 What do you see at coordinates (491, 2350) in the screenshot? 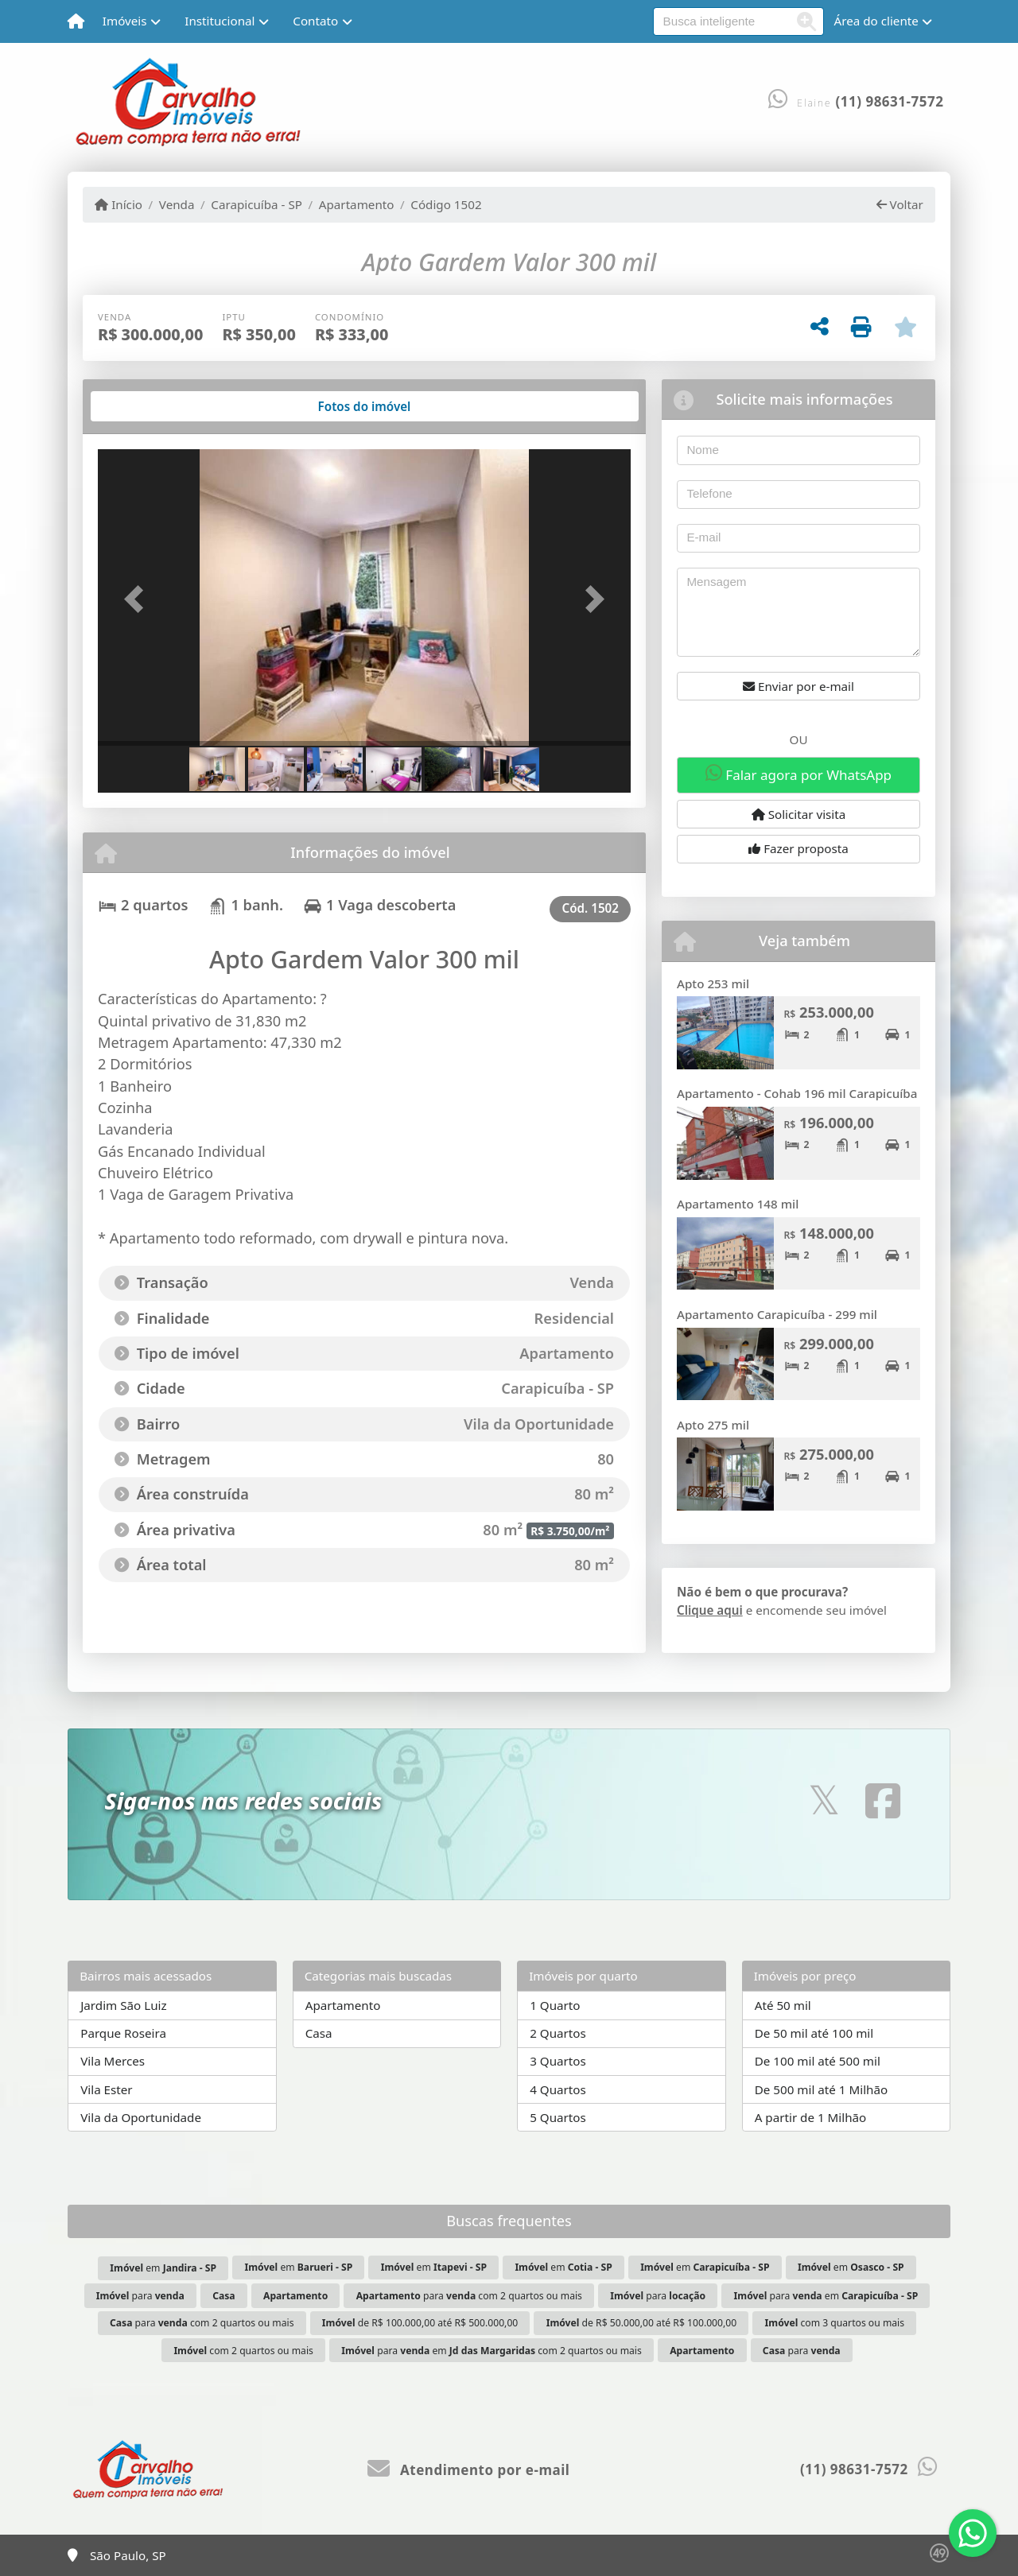
I see `para em com 2 quartos ou mais` at bounding box center [491, 2350].